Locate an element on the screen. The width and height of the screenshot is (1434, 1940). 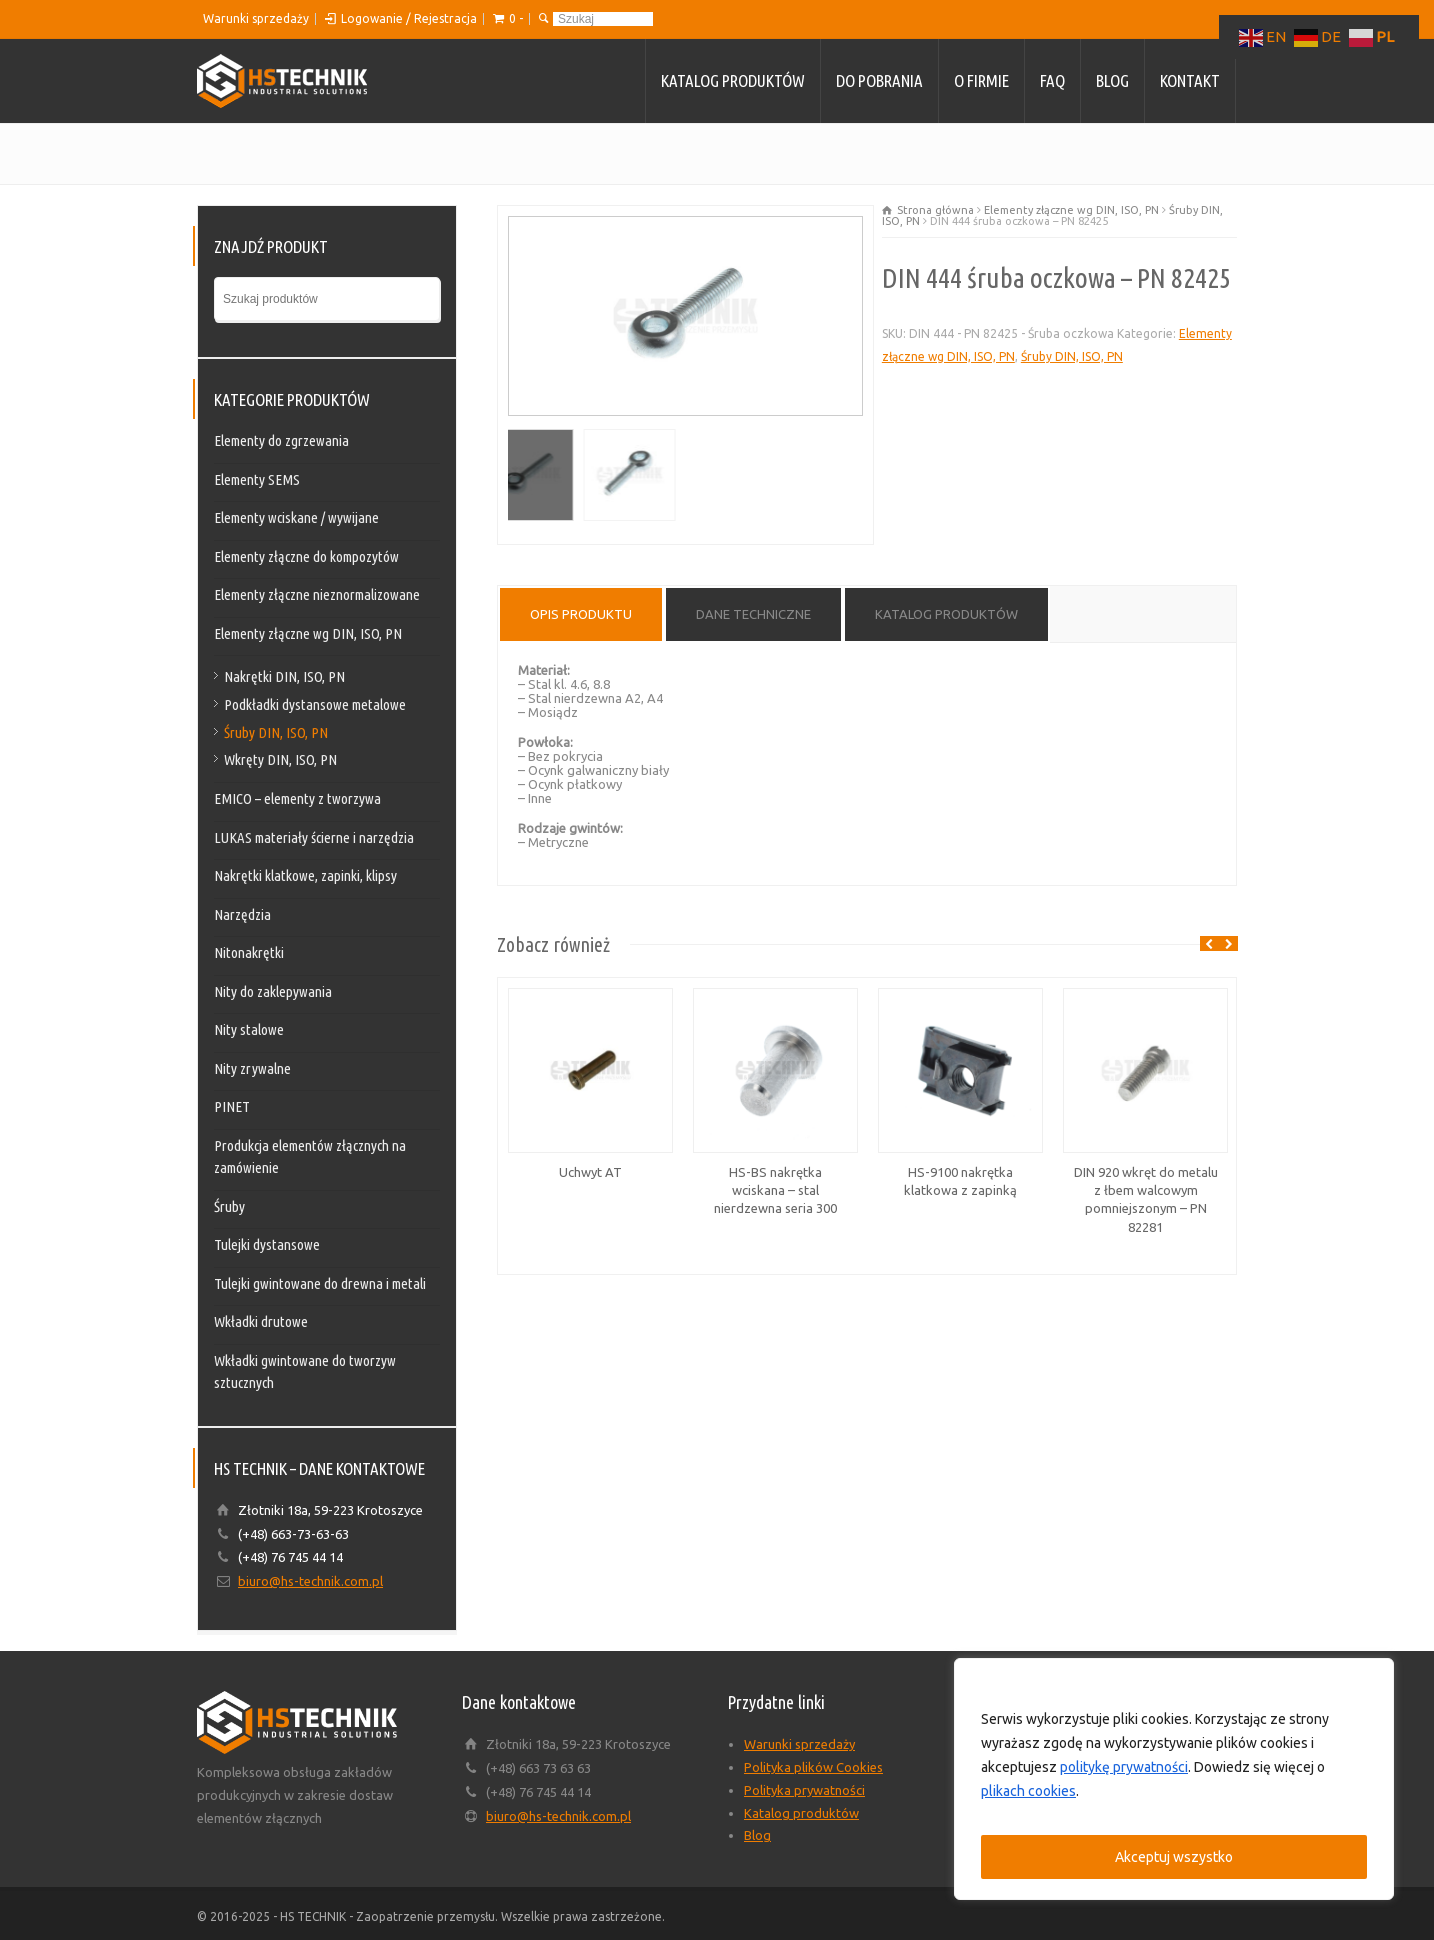
Elementy wciskane / wywijane is located at coordinates (296, 517).